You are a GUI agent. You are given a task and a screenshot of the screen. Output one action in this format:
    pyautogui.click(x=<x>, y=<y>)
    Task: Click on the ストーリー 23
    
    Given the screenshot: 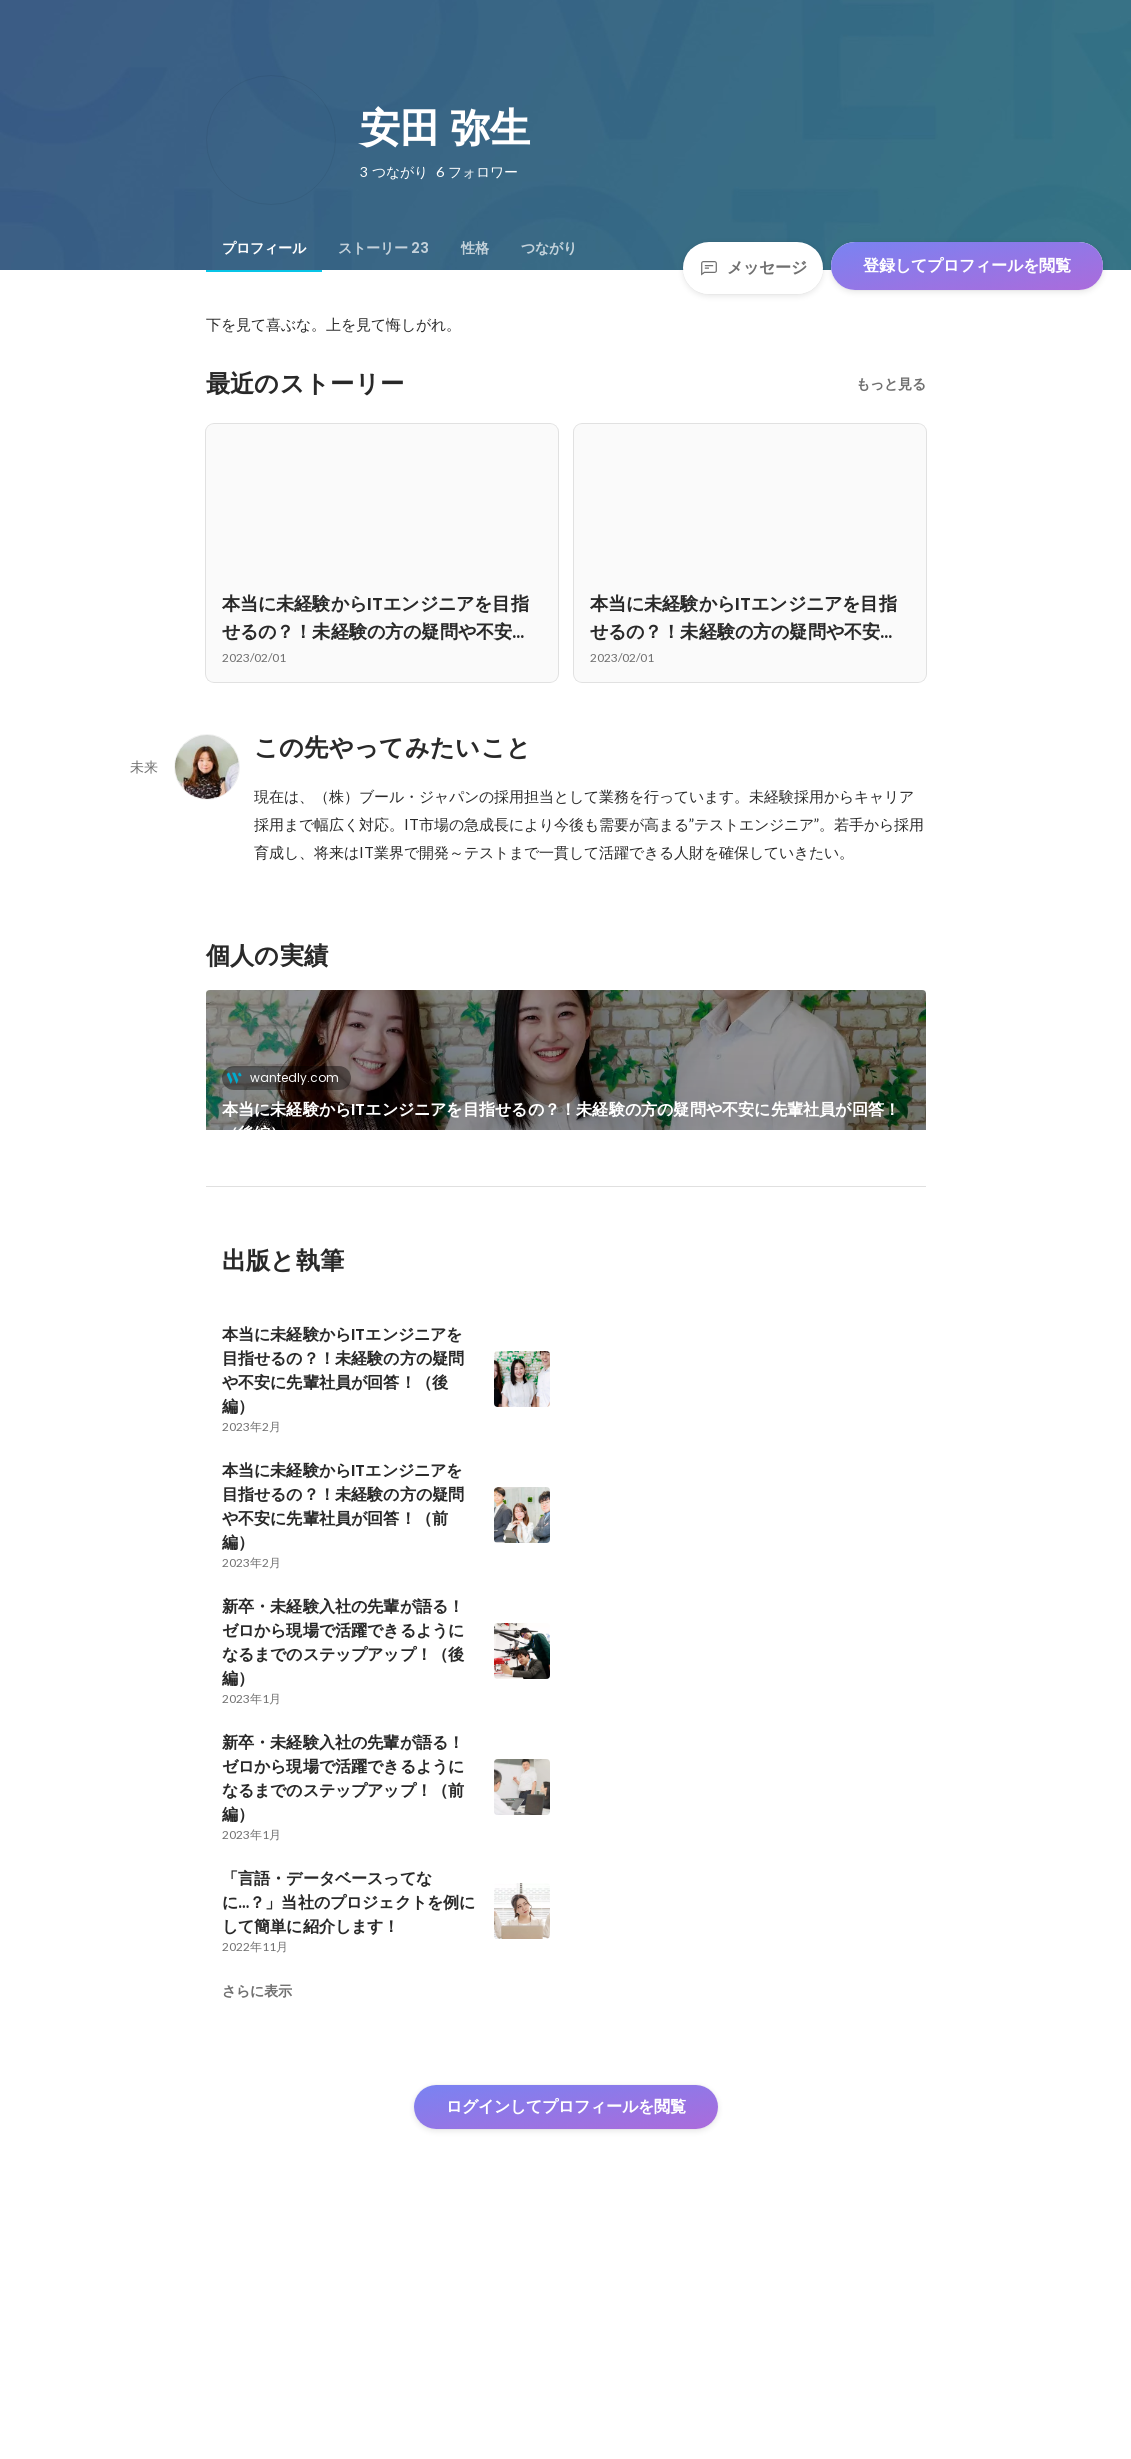 What is the action you would take?
    pyautogui.click(x=383, y=248)
    